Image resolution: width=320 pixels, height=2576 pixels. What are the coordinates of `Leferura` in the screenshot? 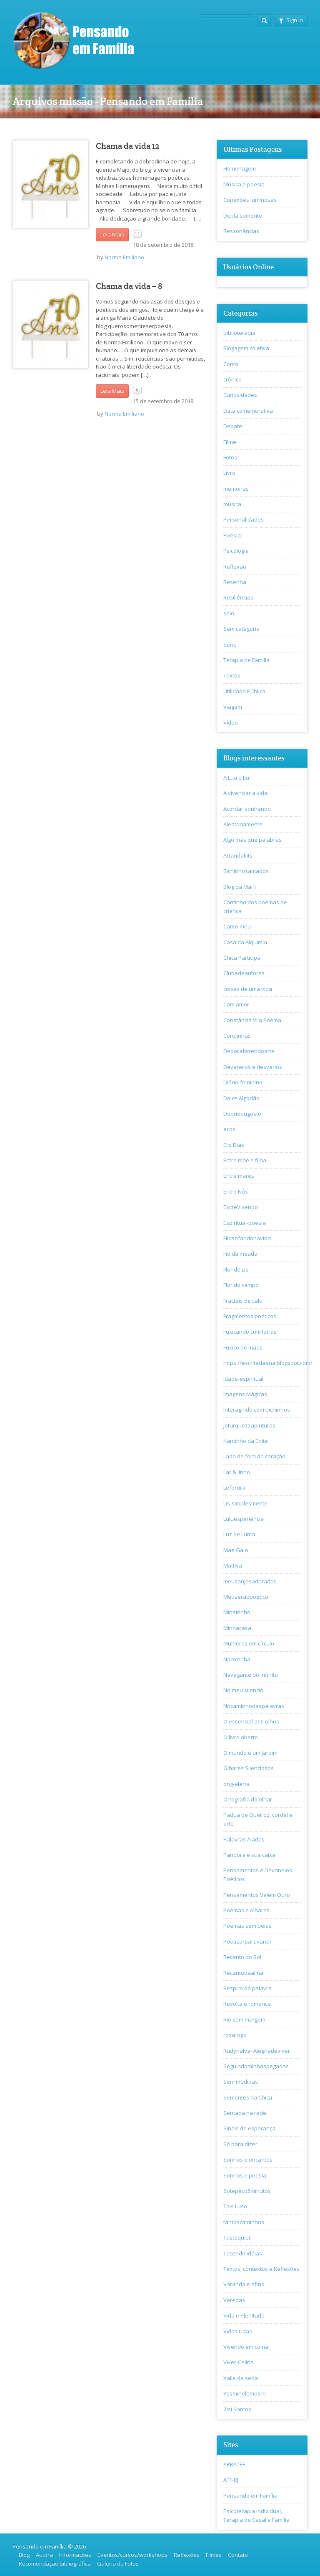 It's located at (234, 1487).